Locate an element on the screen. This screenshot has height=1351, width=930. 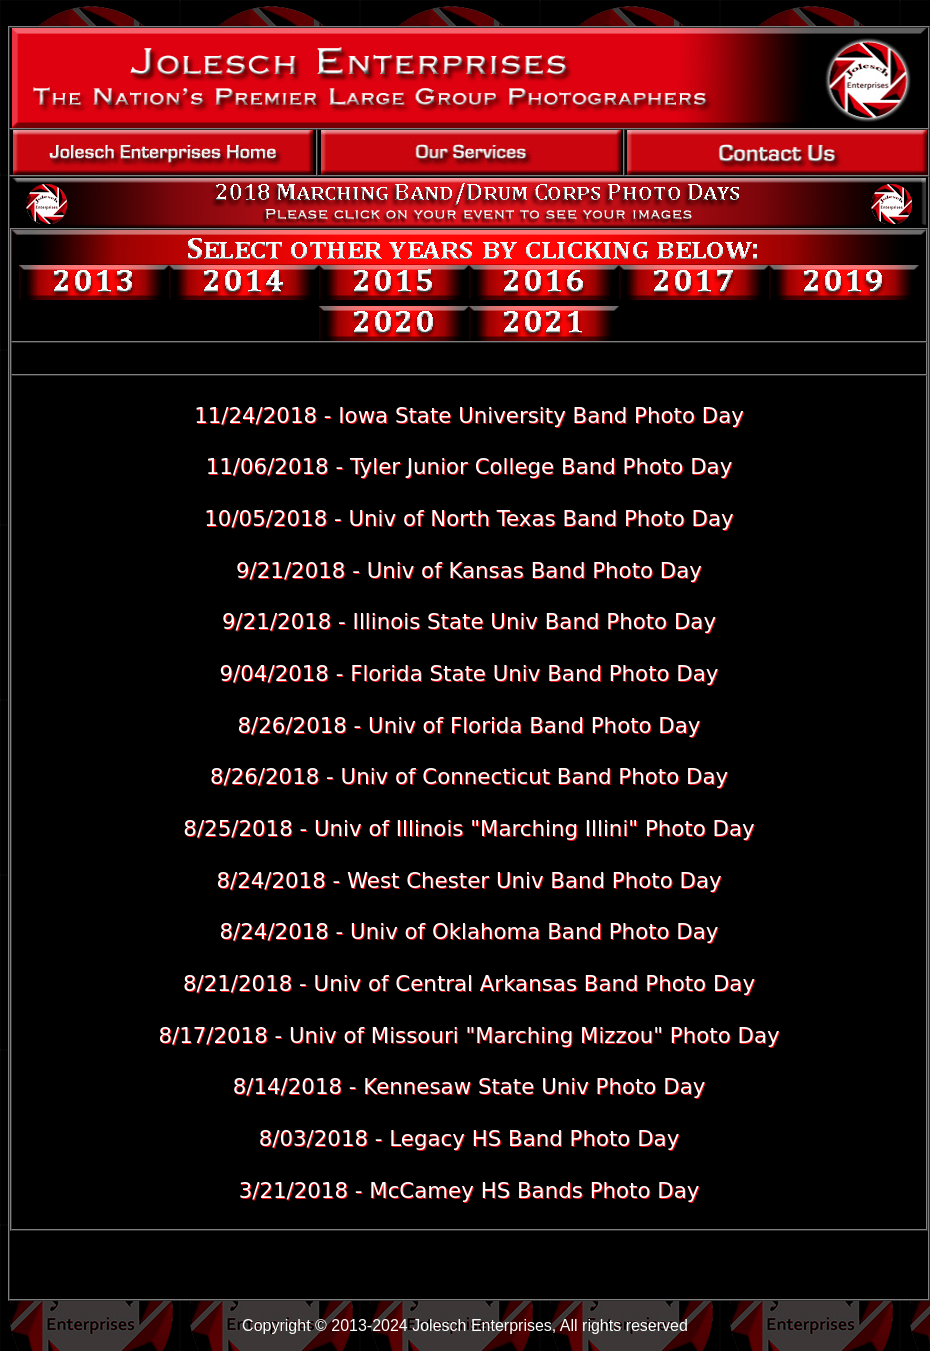
9/21/2018 - Univ of Kansas Band Photo Day is located at coordinates (469, 570).